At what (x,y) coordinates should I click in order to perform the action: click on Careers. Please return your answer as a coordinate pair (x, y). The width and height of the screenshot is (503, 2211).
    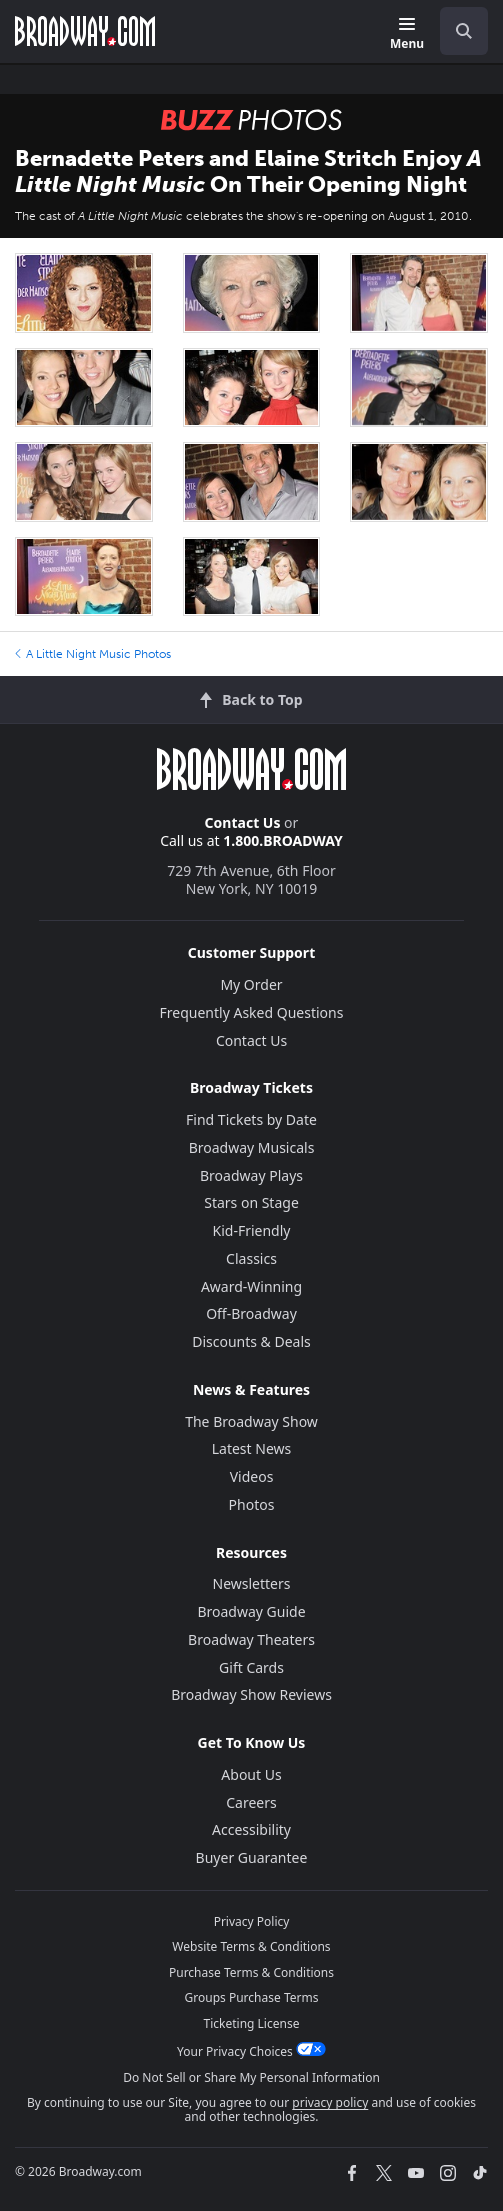
    Looking at the image, I should click on (251, 1802).